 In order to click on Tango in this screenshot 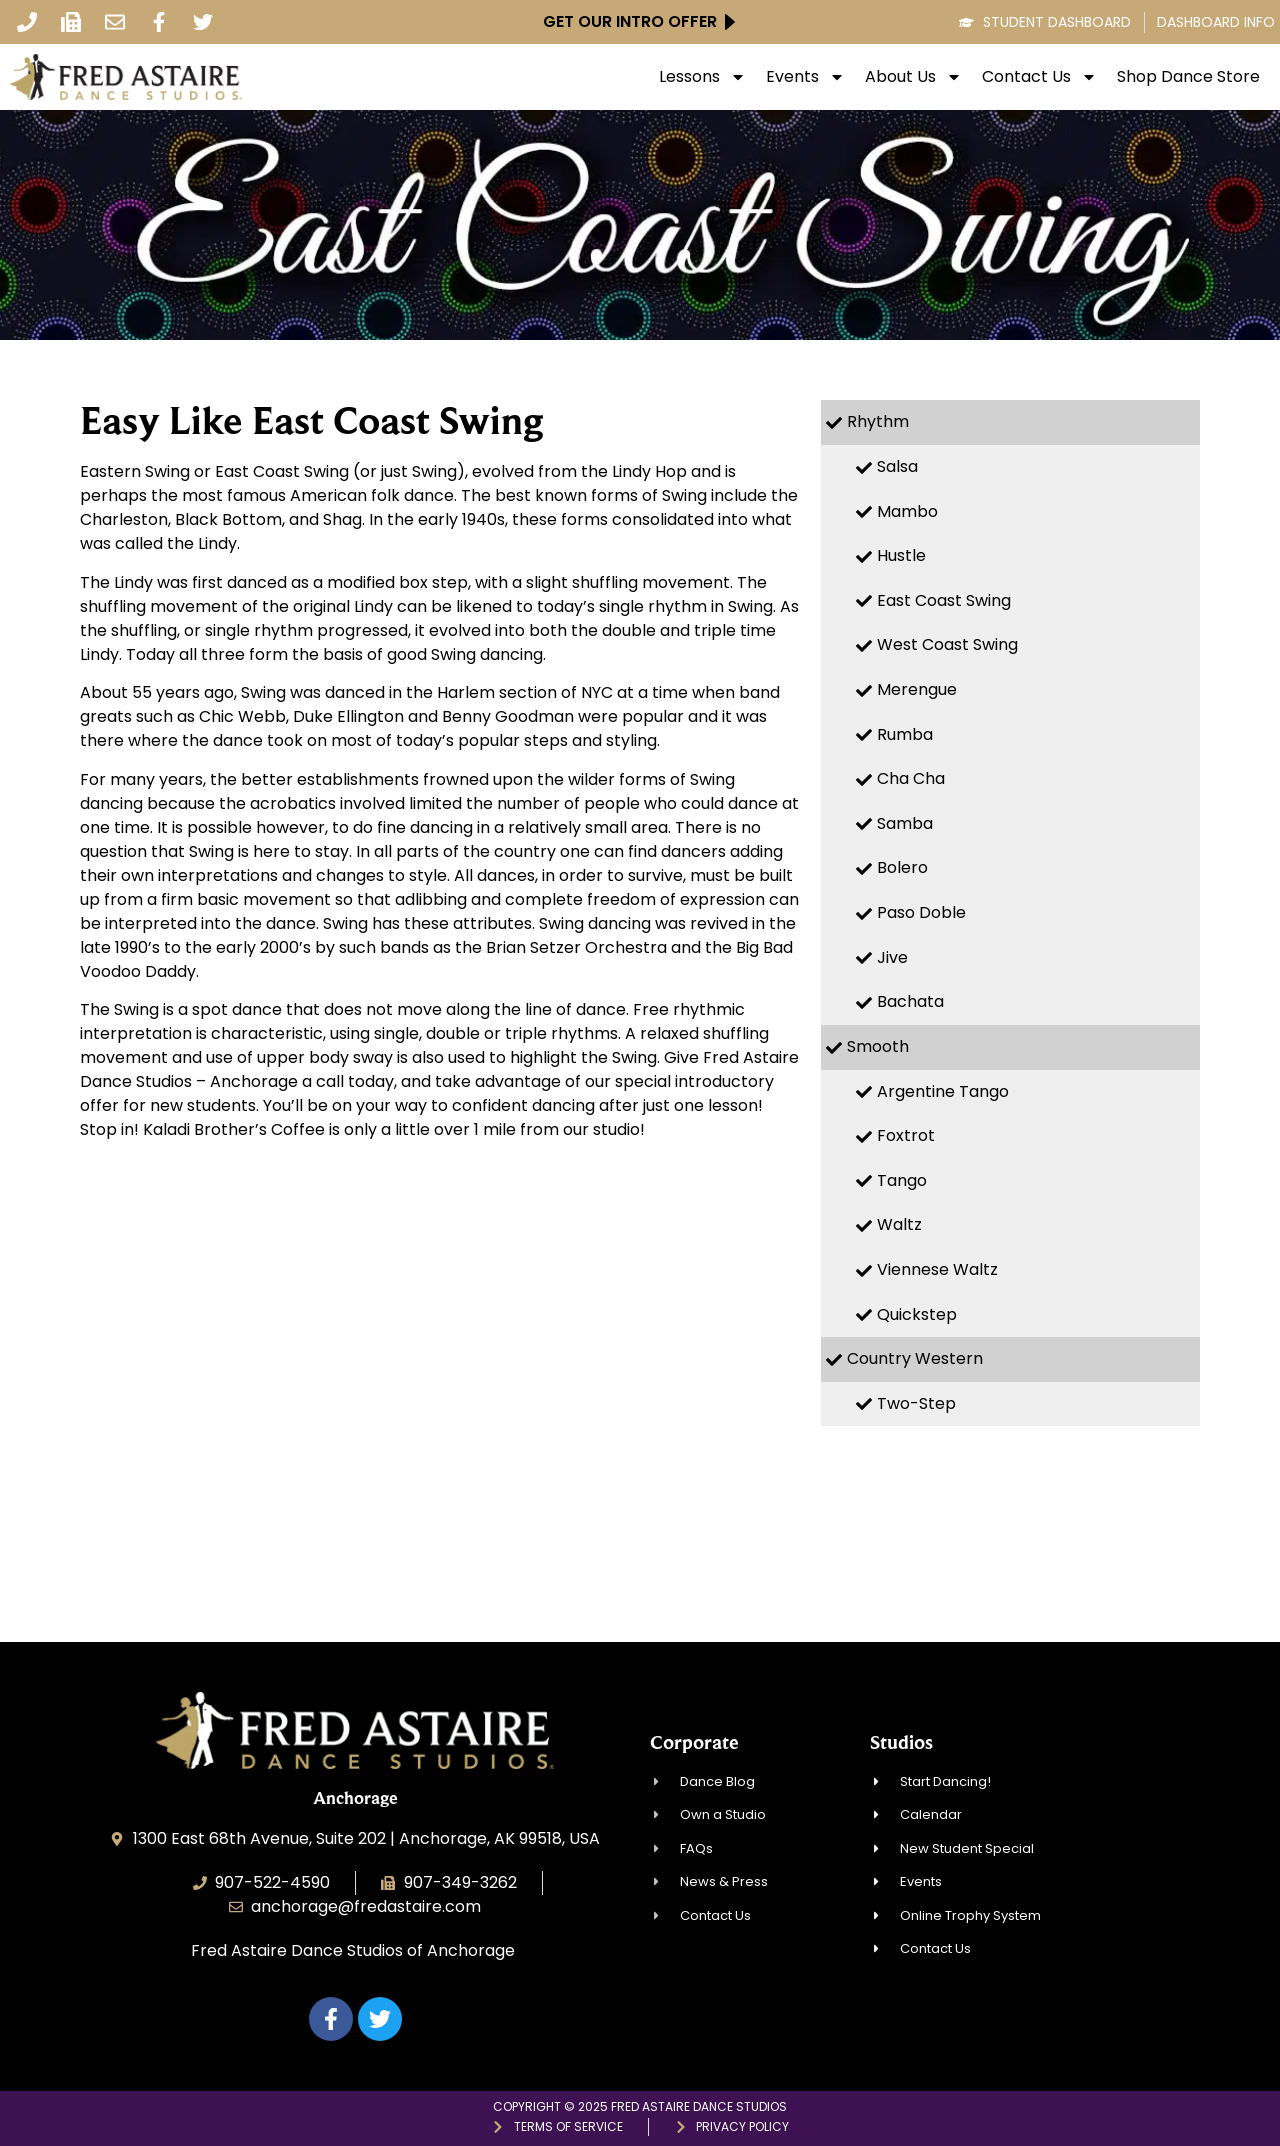, I will do `click(902, 1180)`.